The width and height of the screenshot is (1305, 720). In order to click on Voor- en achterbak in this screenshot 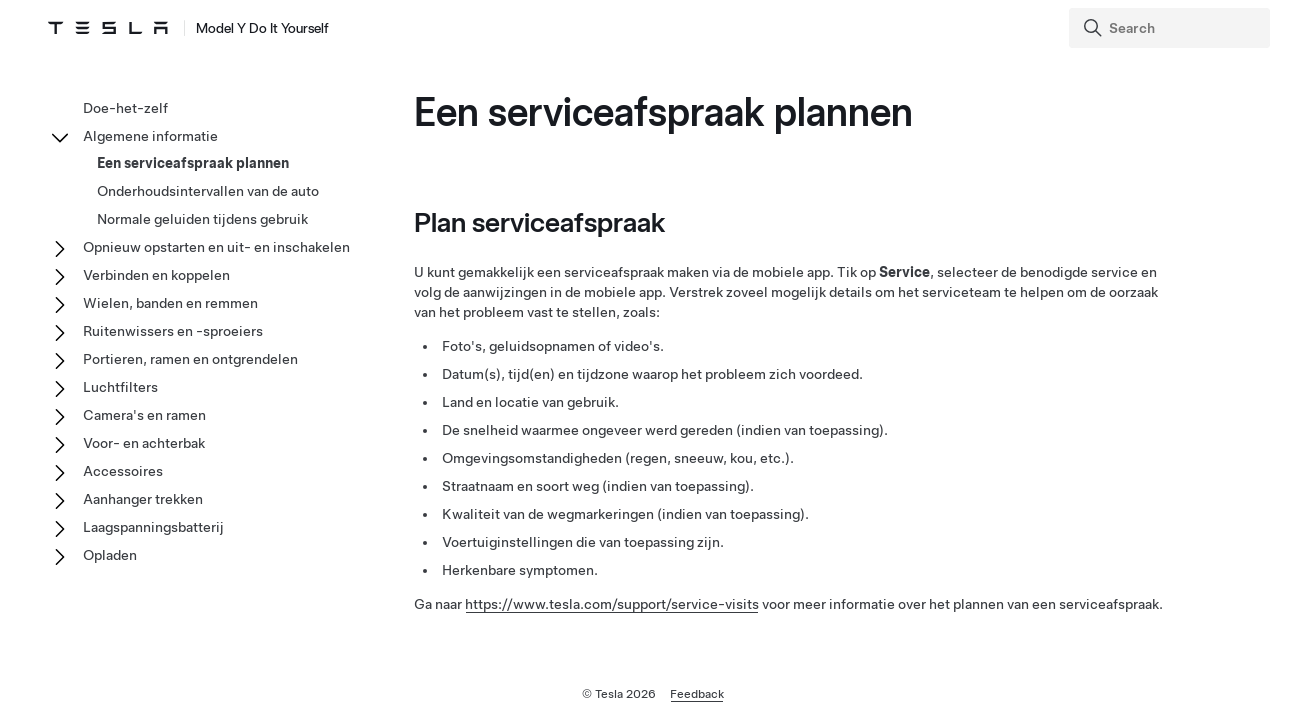, I will do `click(144, 443)`.